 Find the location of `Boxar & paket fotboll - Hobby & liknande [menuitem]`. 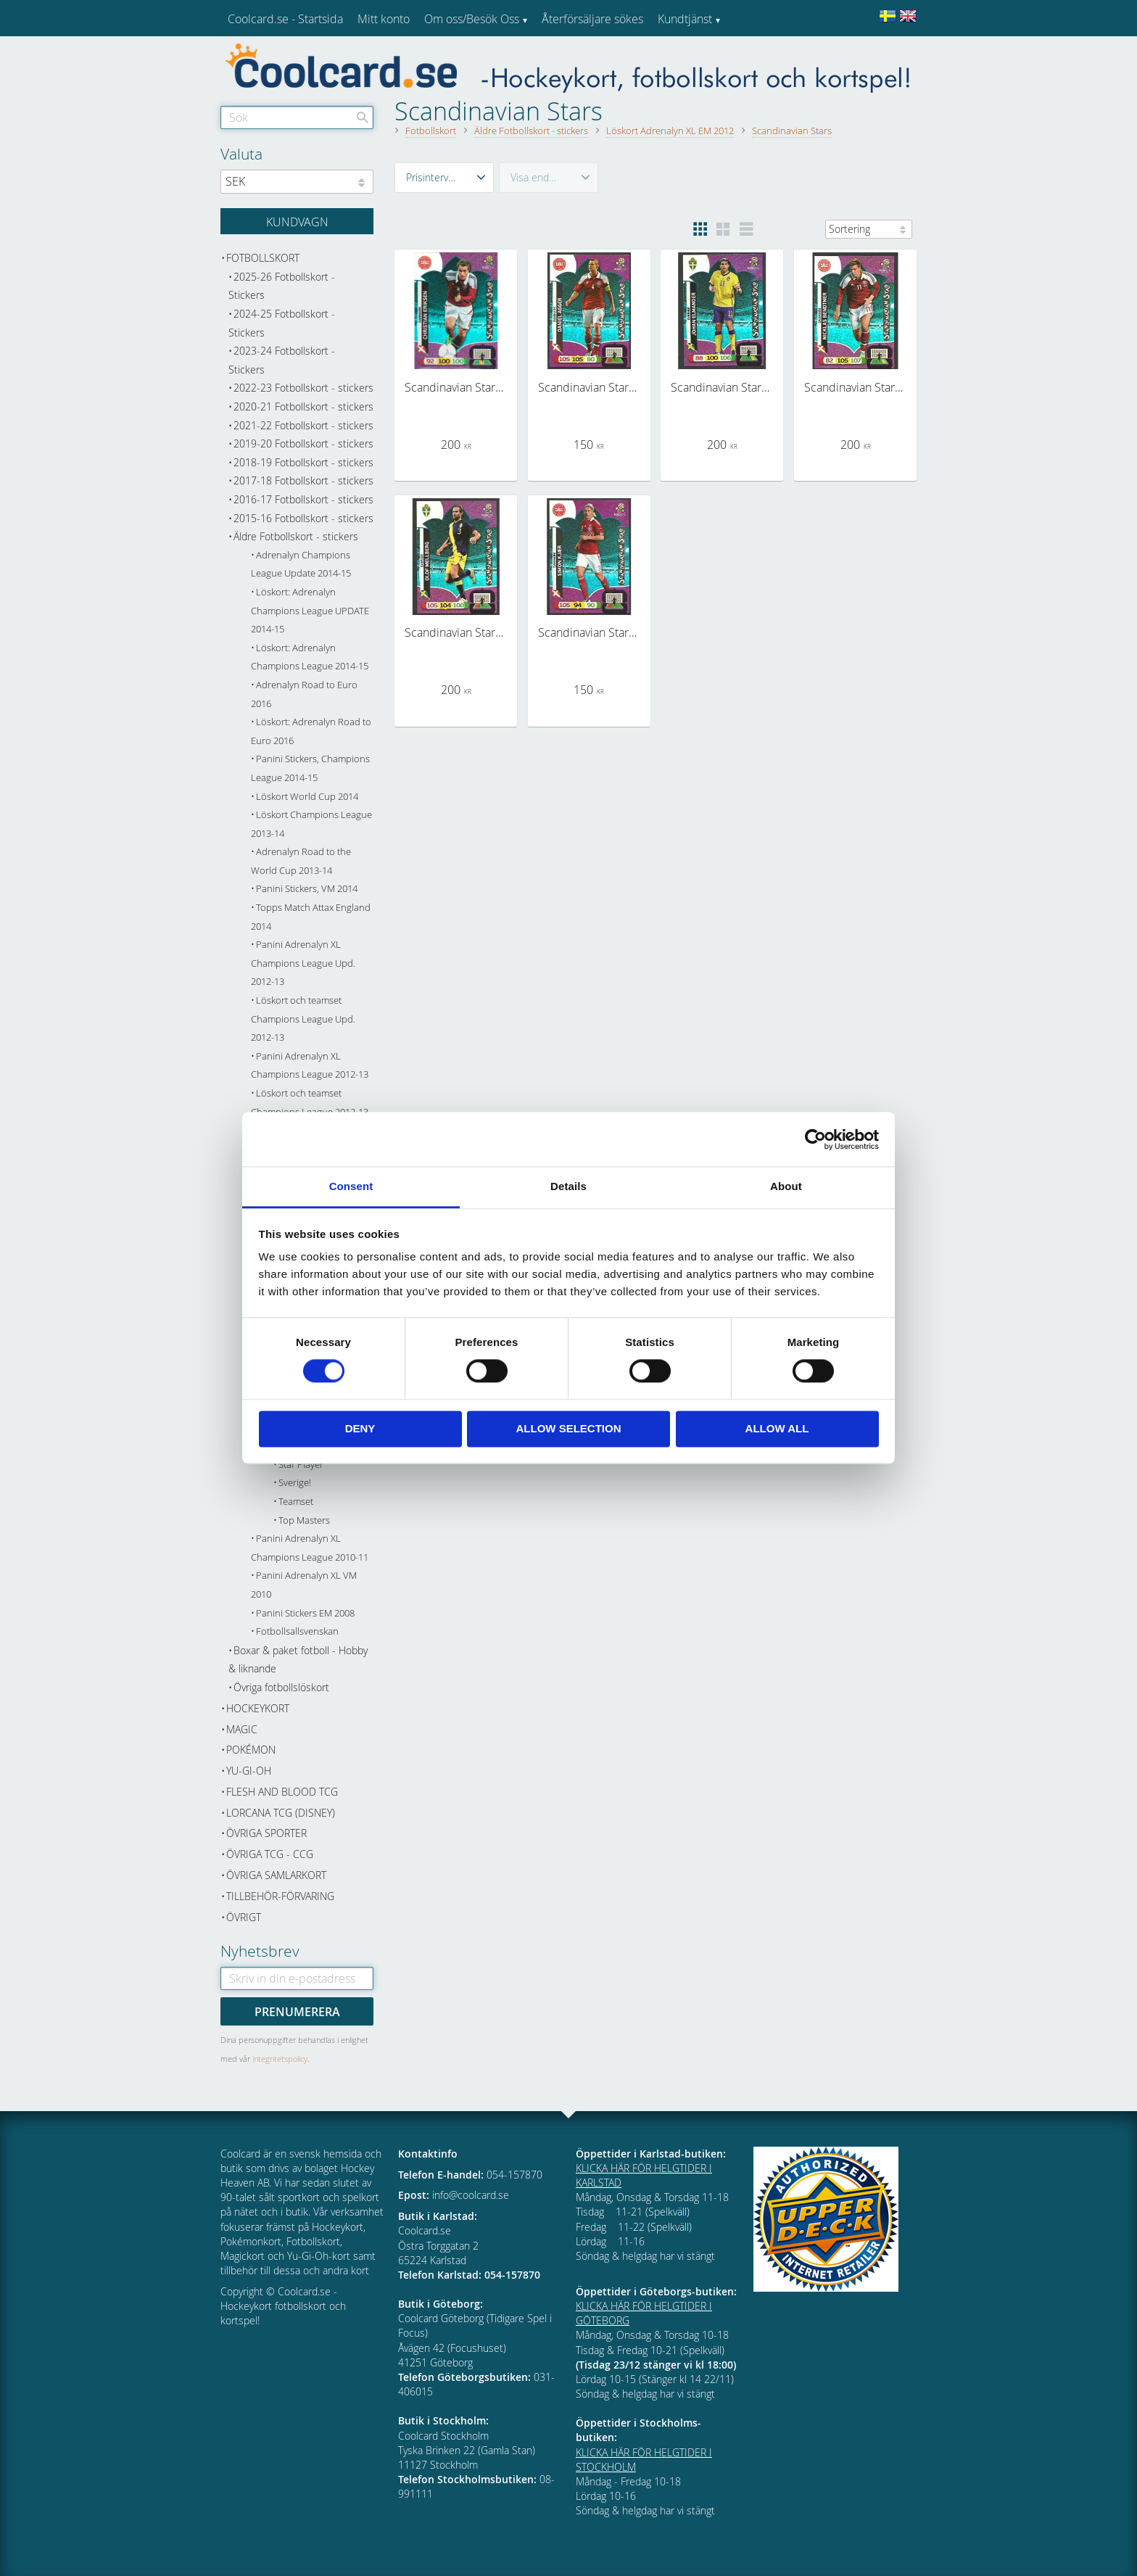

Boxar & paket fotboll - Hobby & liknande [menuitem] is located at coordinates (298, 1659).